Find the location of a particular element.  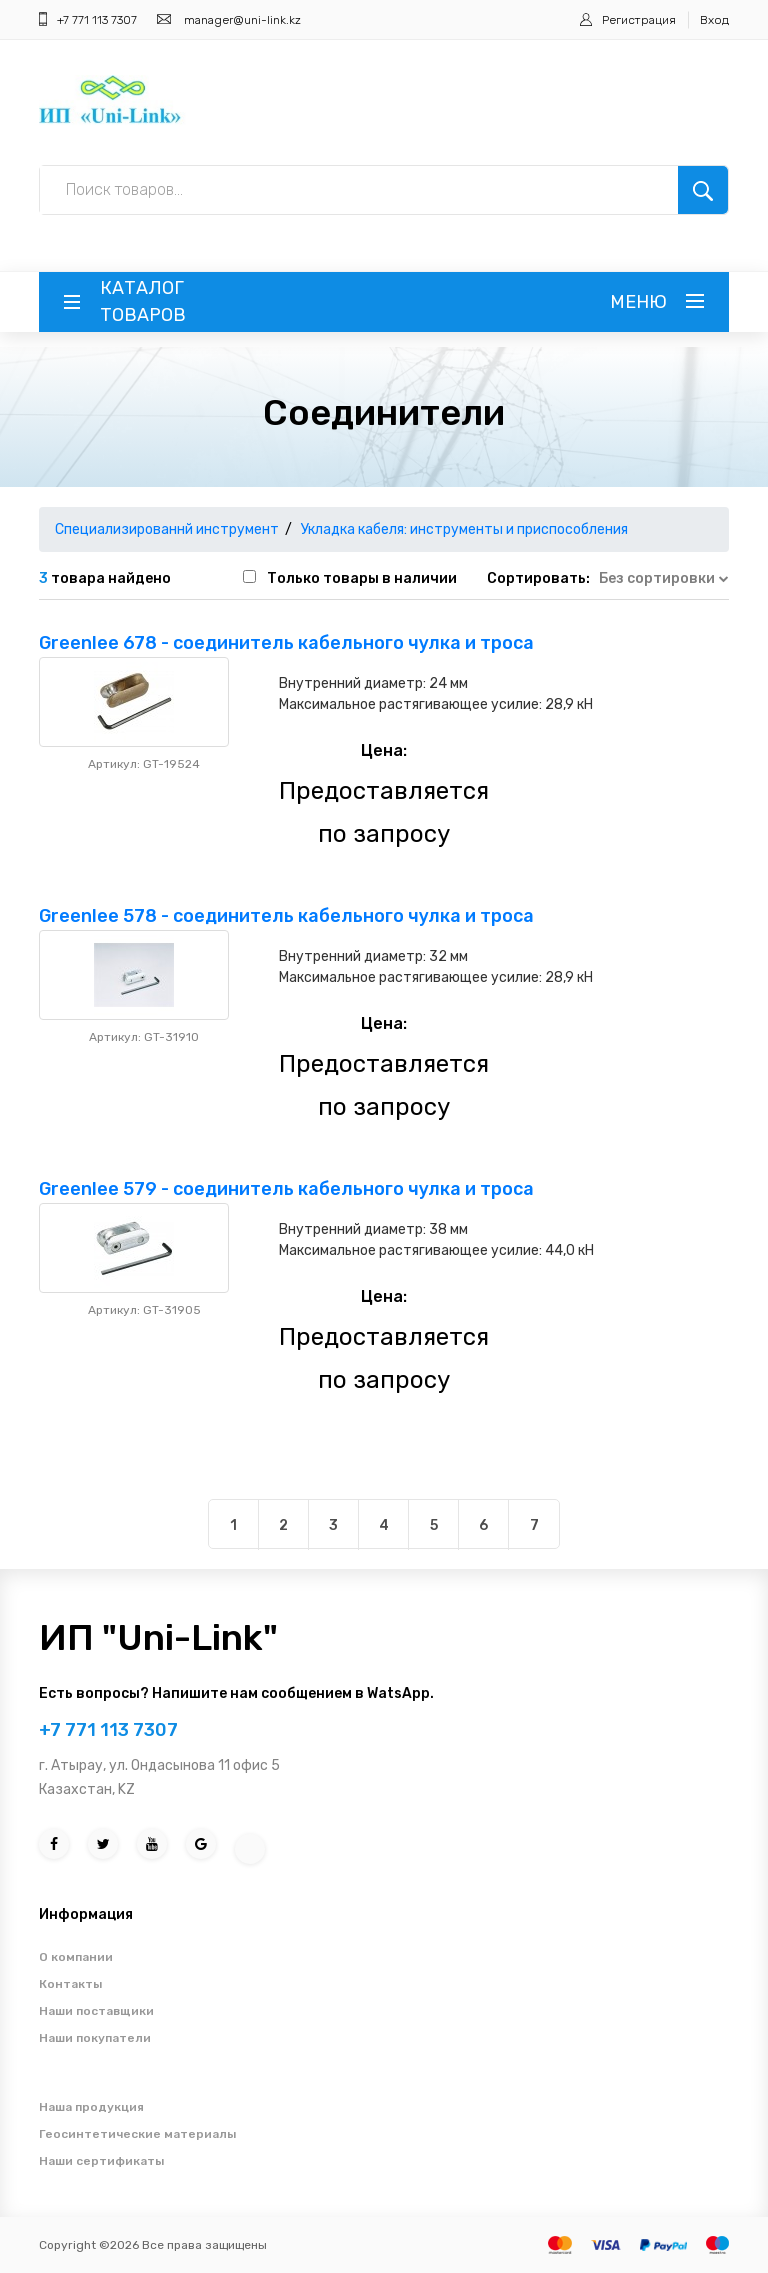

Greenlee 678 - соединитель кабельного чулка и троса is located at coordinates (286, 643).